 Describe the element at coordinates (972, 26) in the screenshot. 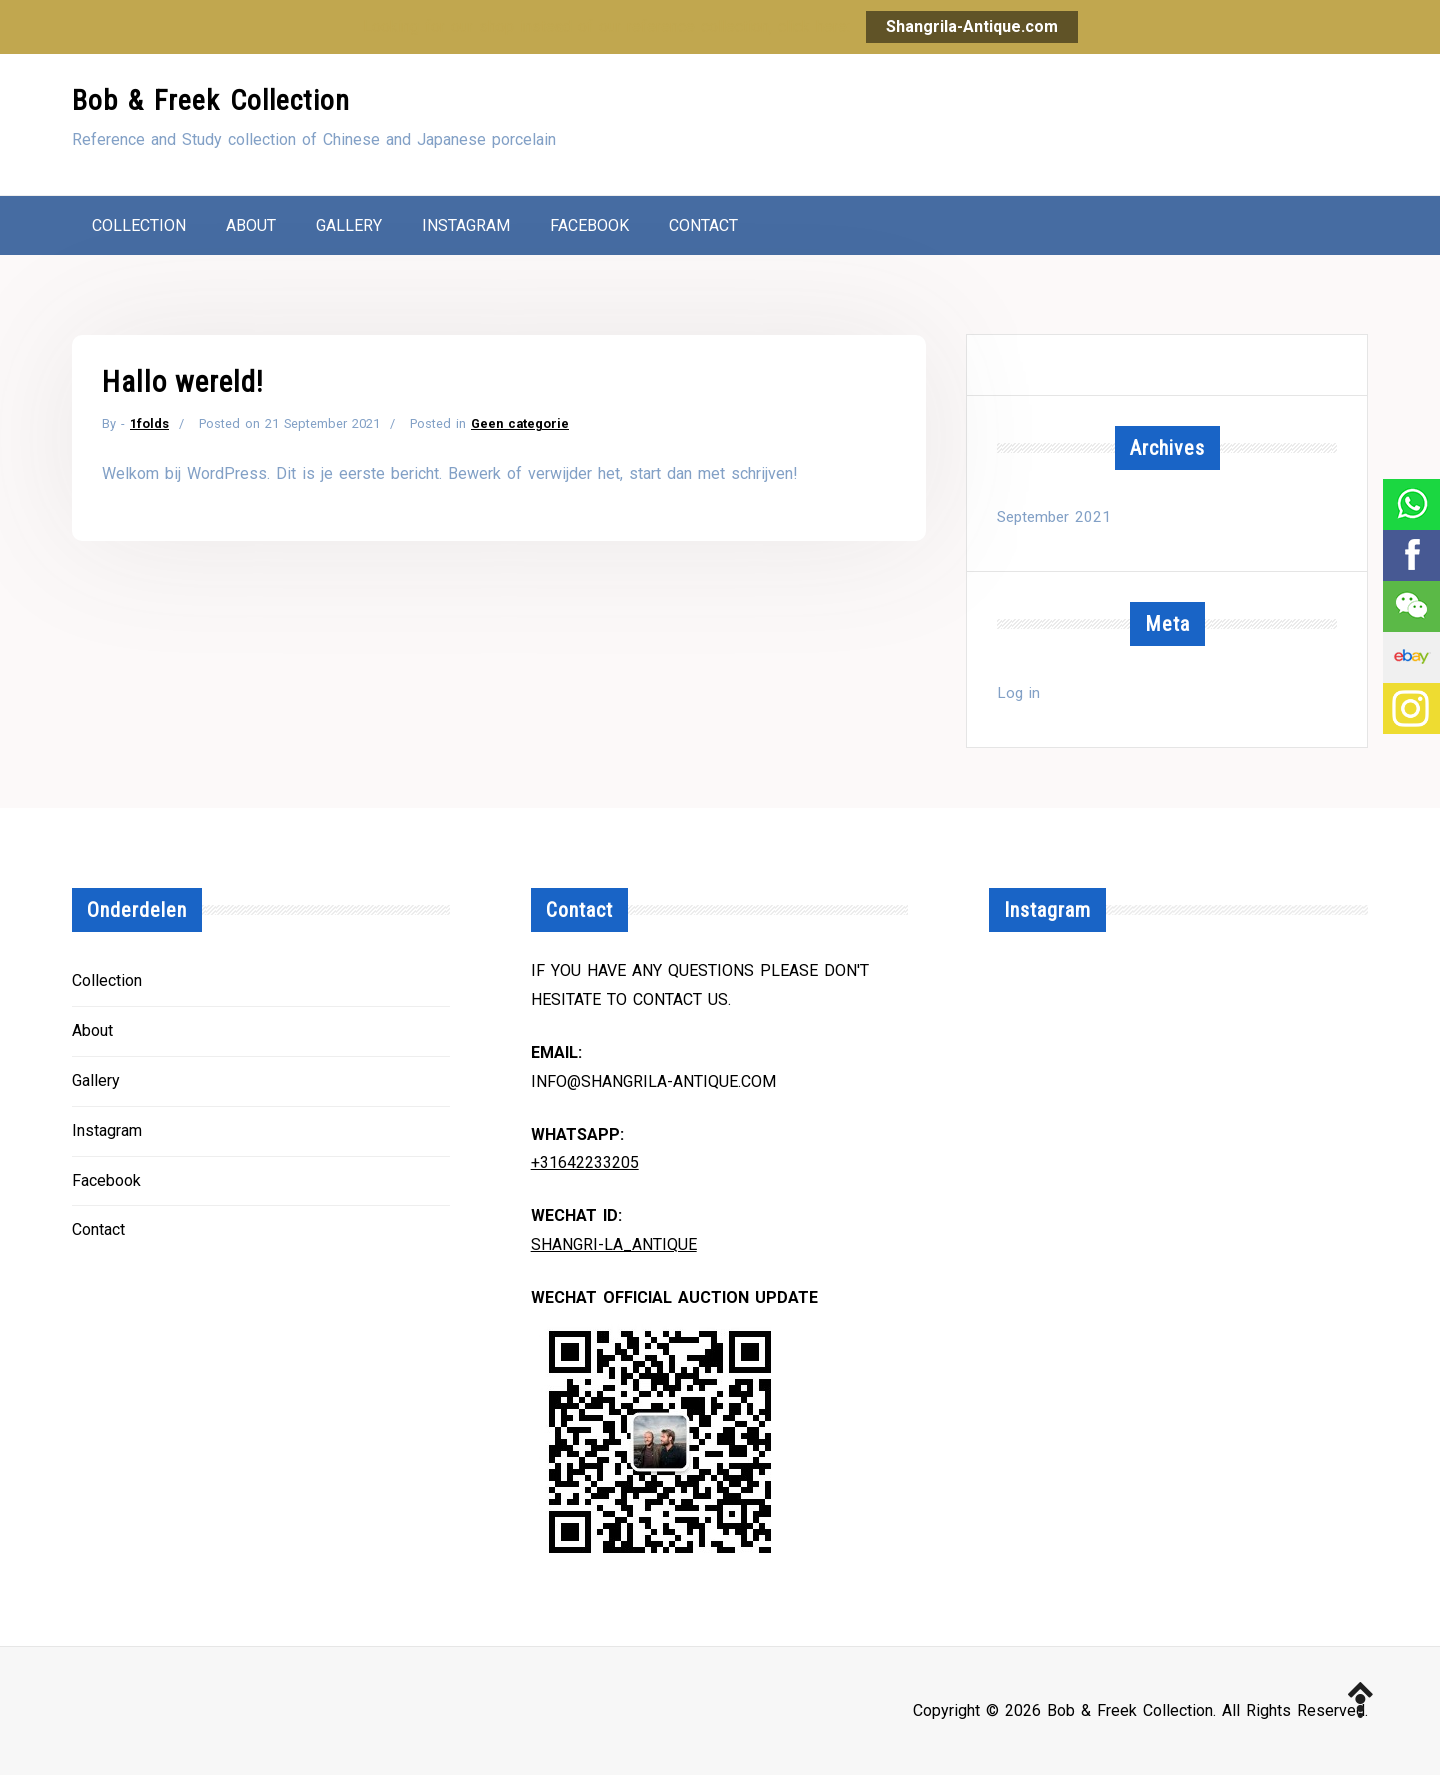

I see `Shangrila-Antique.com` at that location.